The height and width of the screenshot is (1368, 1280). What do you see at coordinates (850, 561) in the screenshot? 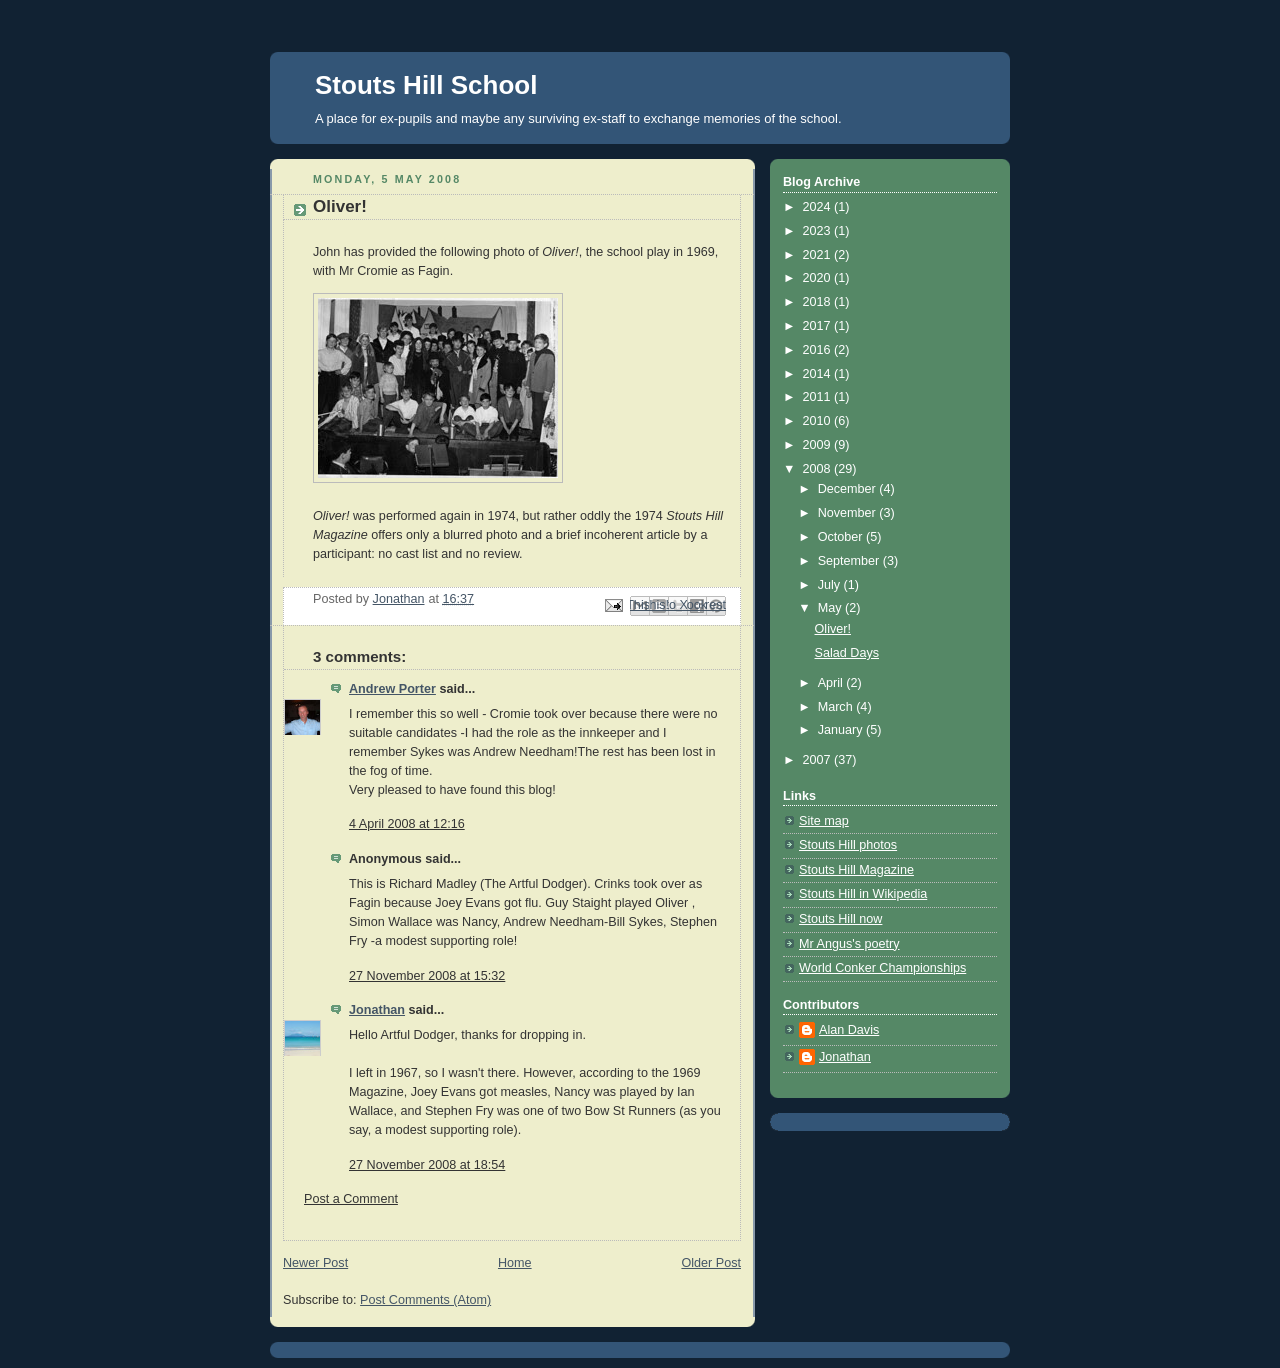
I see `September` at bounding box center [850, 561].